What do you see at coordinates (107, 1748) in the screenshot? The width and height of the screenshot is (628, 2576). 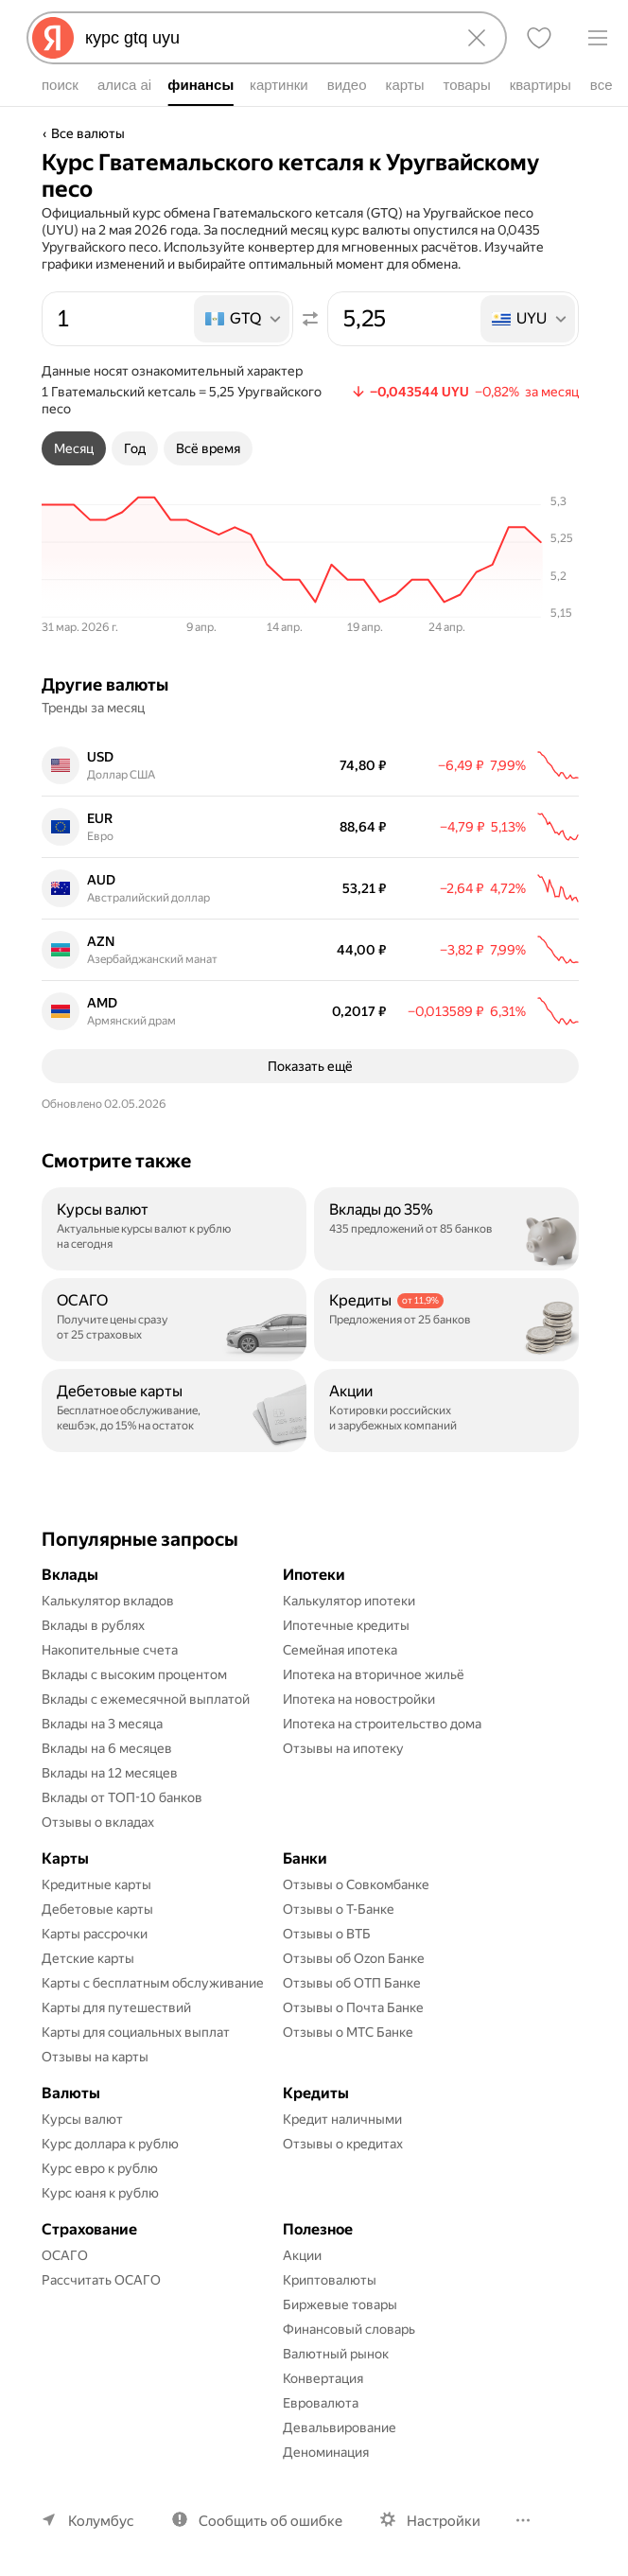 I see `Вклады на 6 месяцев` at bounding box center [107, 1748].